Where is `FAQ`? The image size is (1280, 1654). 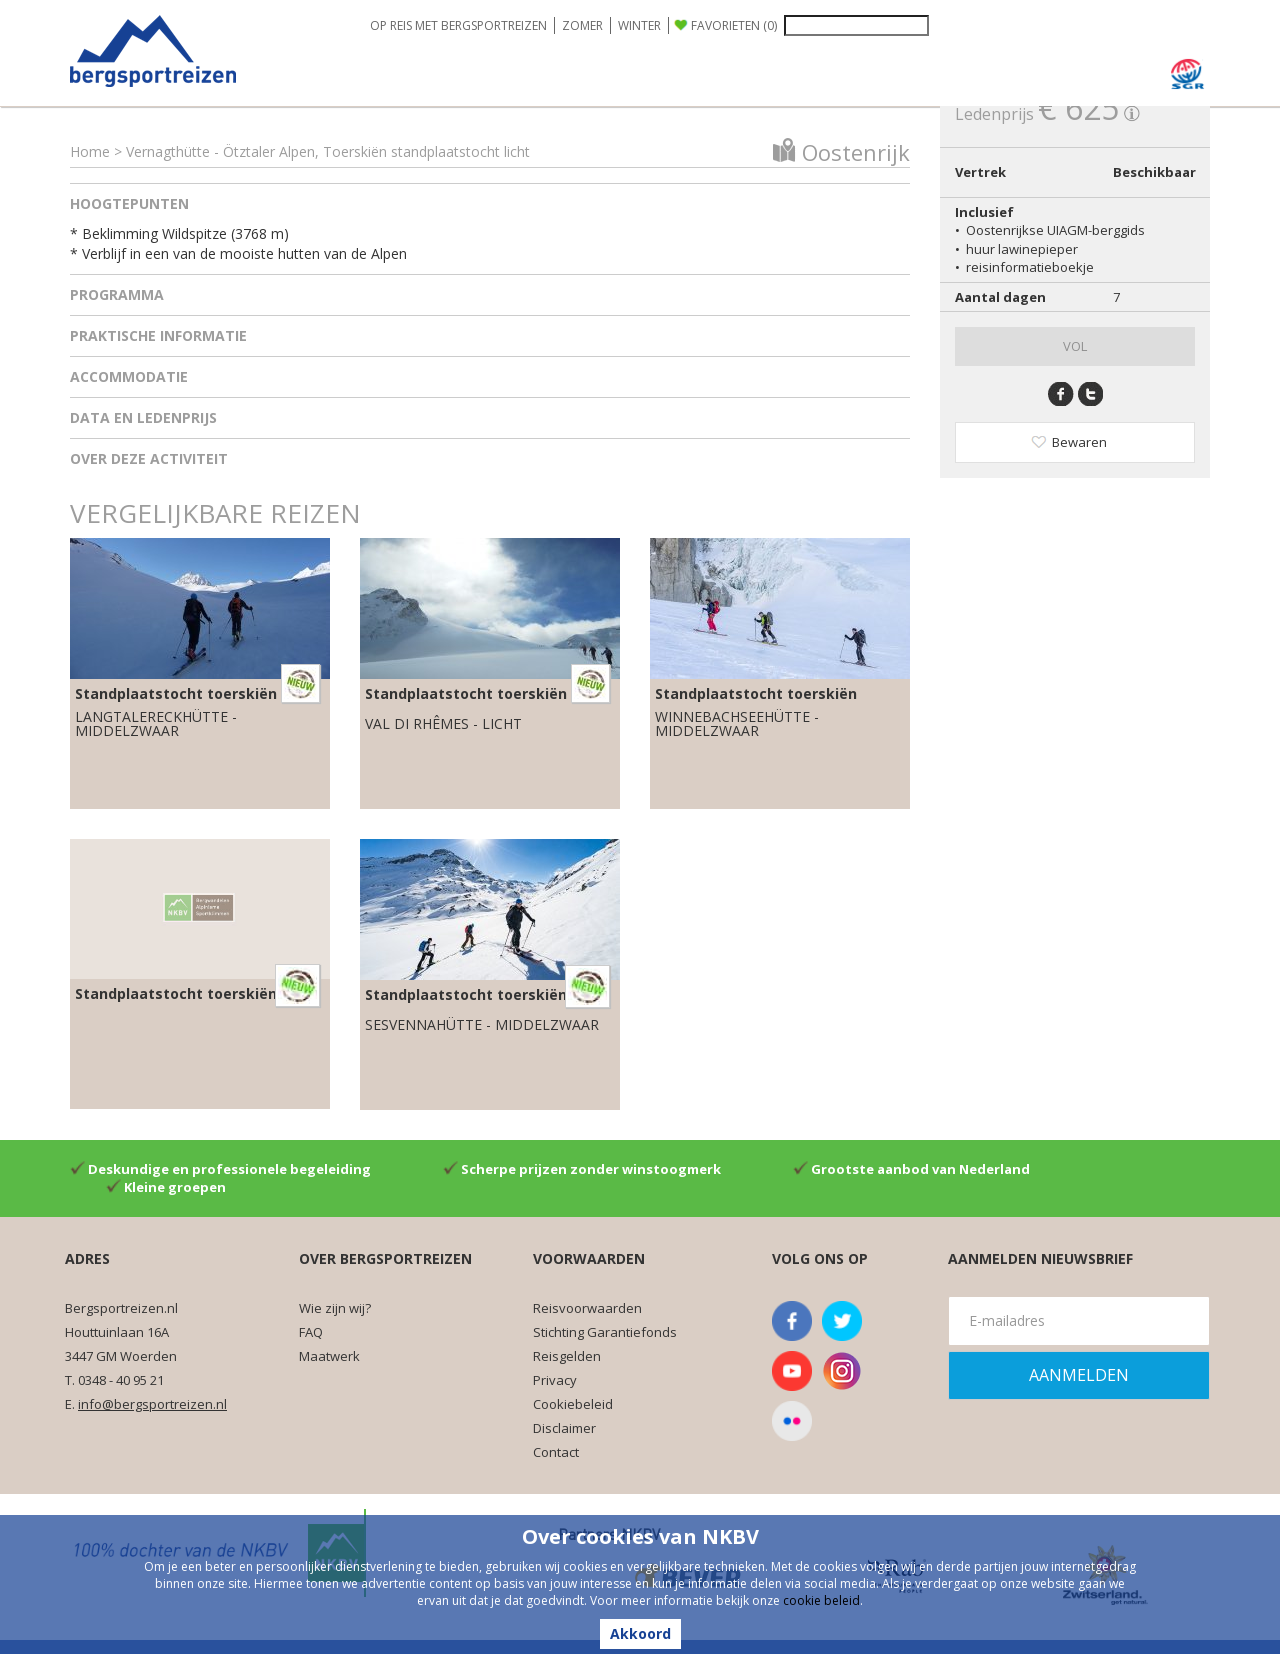
FAQ is located at coordinates (311, 1332).